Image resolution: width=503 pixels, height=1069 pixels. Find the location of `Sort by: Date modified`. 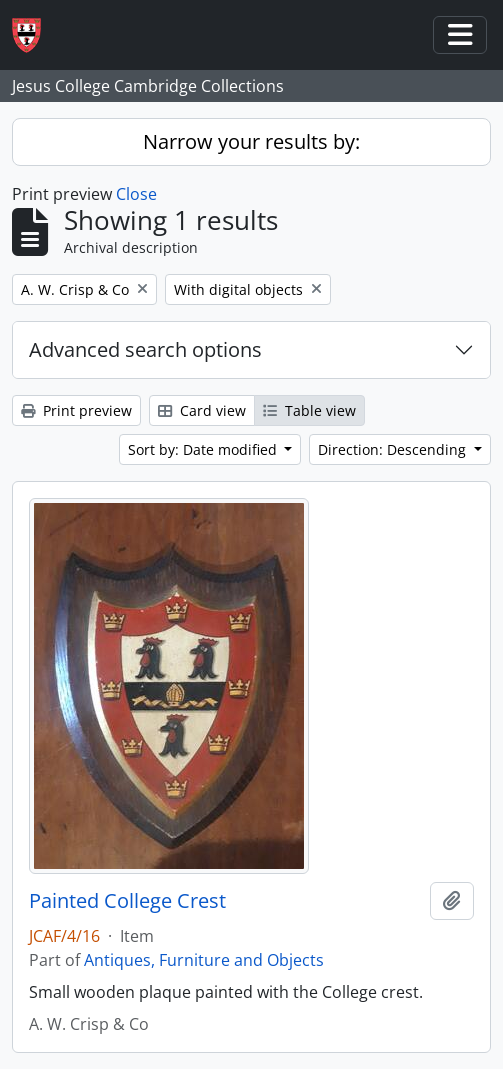

Sort by: Date modified is located at coordinates (204, 449).